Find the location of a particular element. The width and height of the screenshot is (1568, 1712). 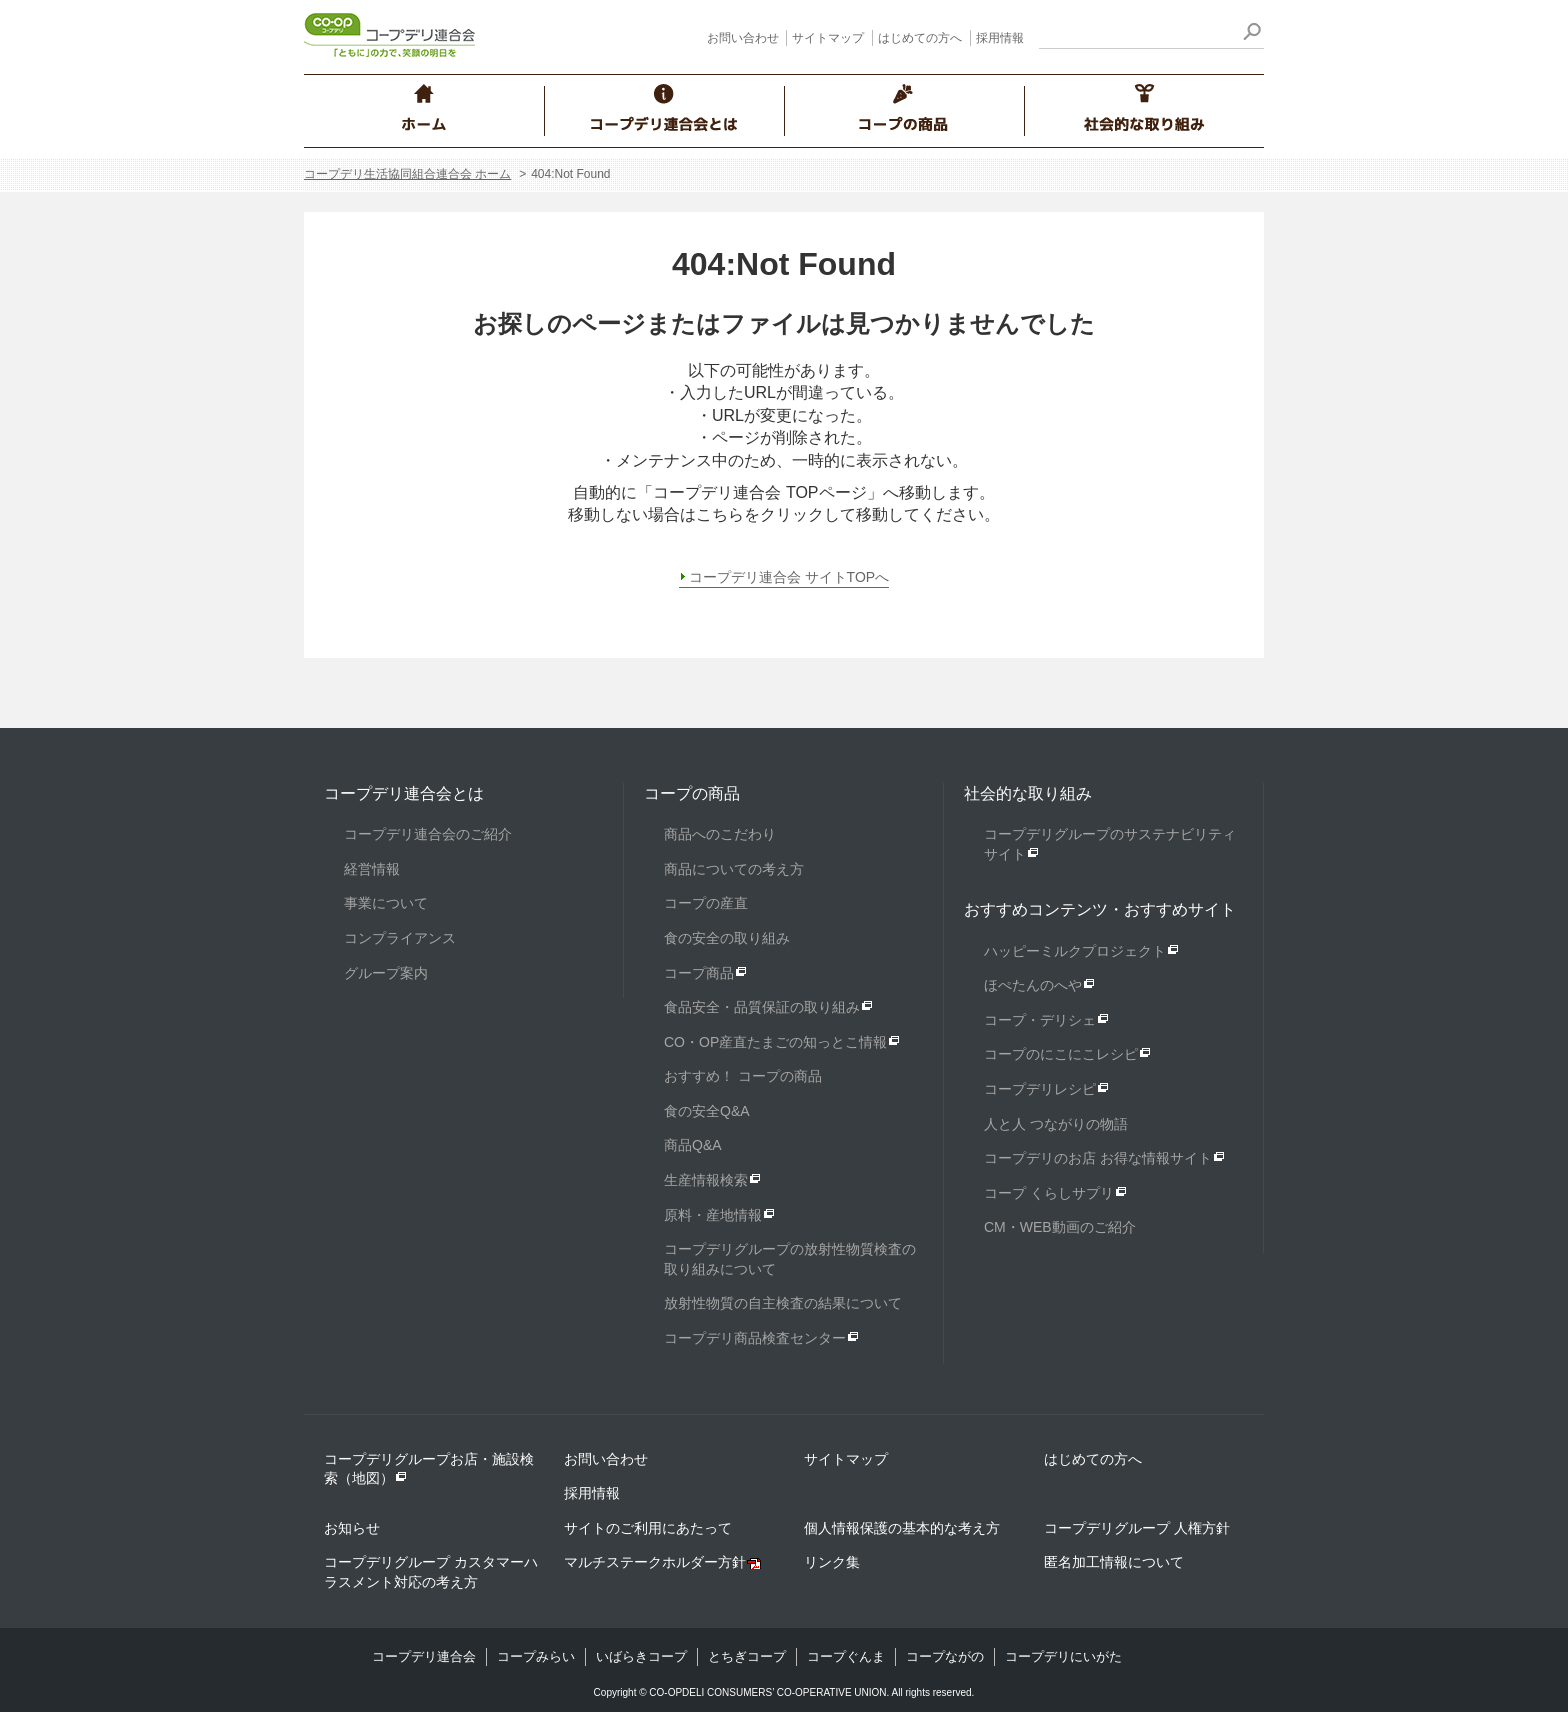

原料・産地情報 is located at coordinates (713, 1215).